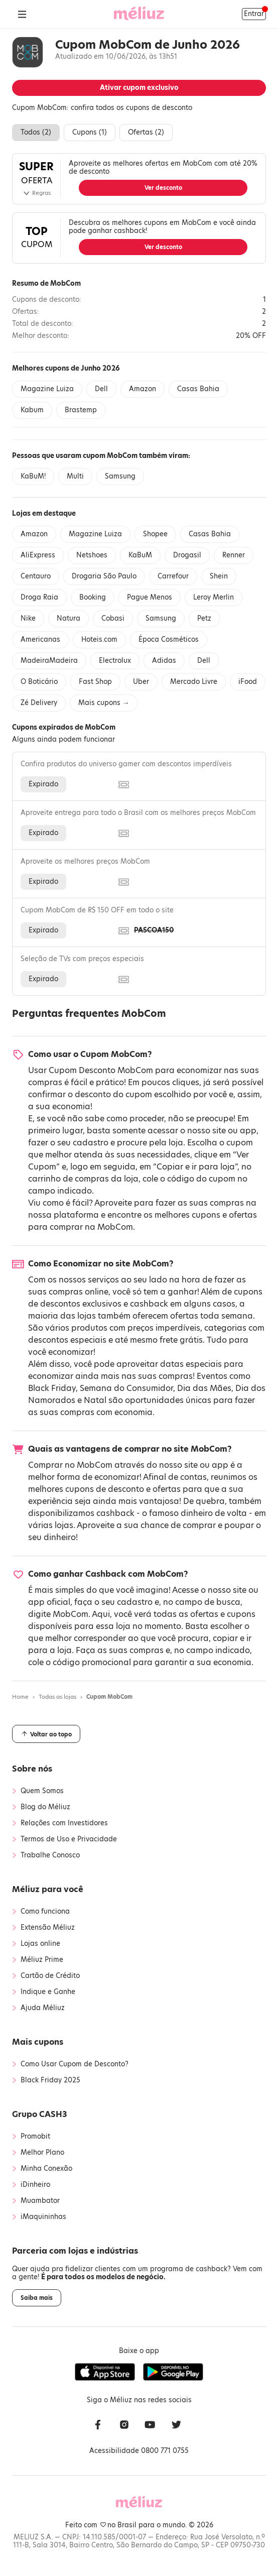 The image size is (278, 2576). Describe the element at coordinates (48, 1928) in the screenshot. I see `Extensão Méliuz` at that location.